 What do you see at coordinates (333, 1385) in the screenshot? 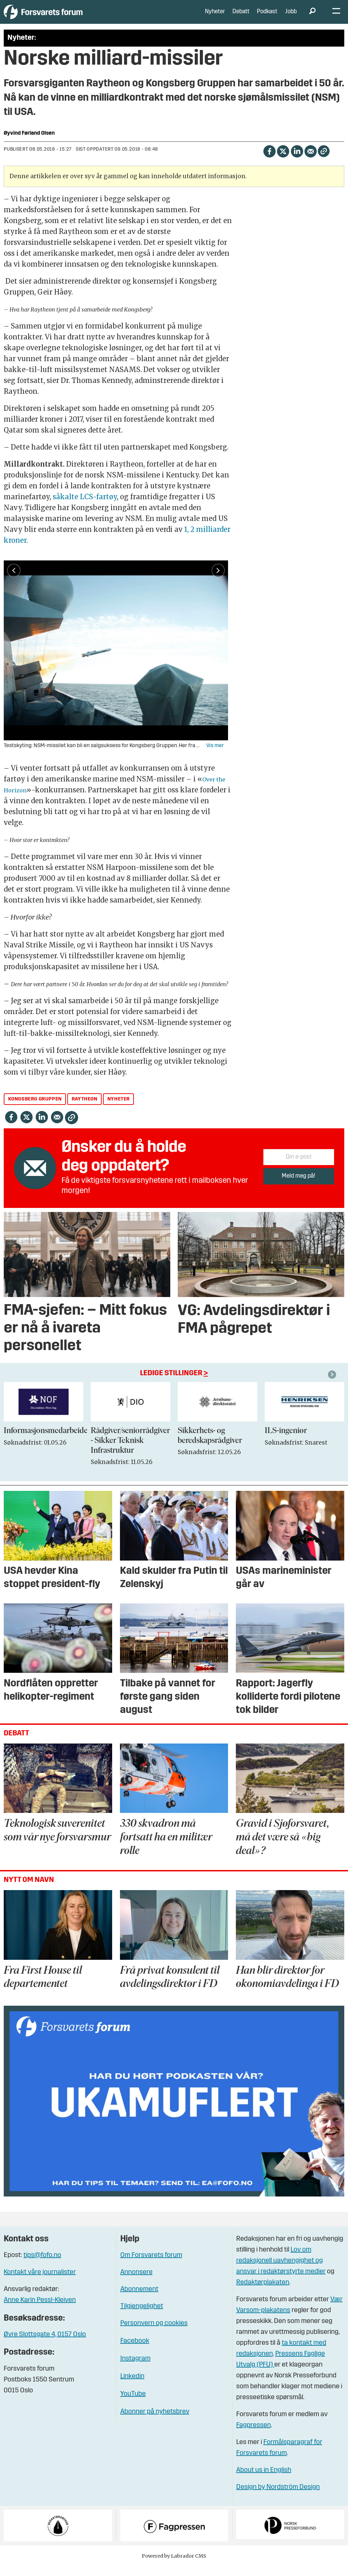
I see `[button]` at bounding box center [333, 1385].